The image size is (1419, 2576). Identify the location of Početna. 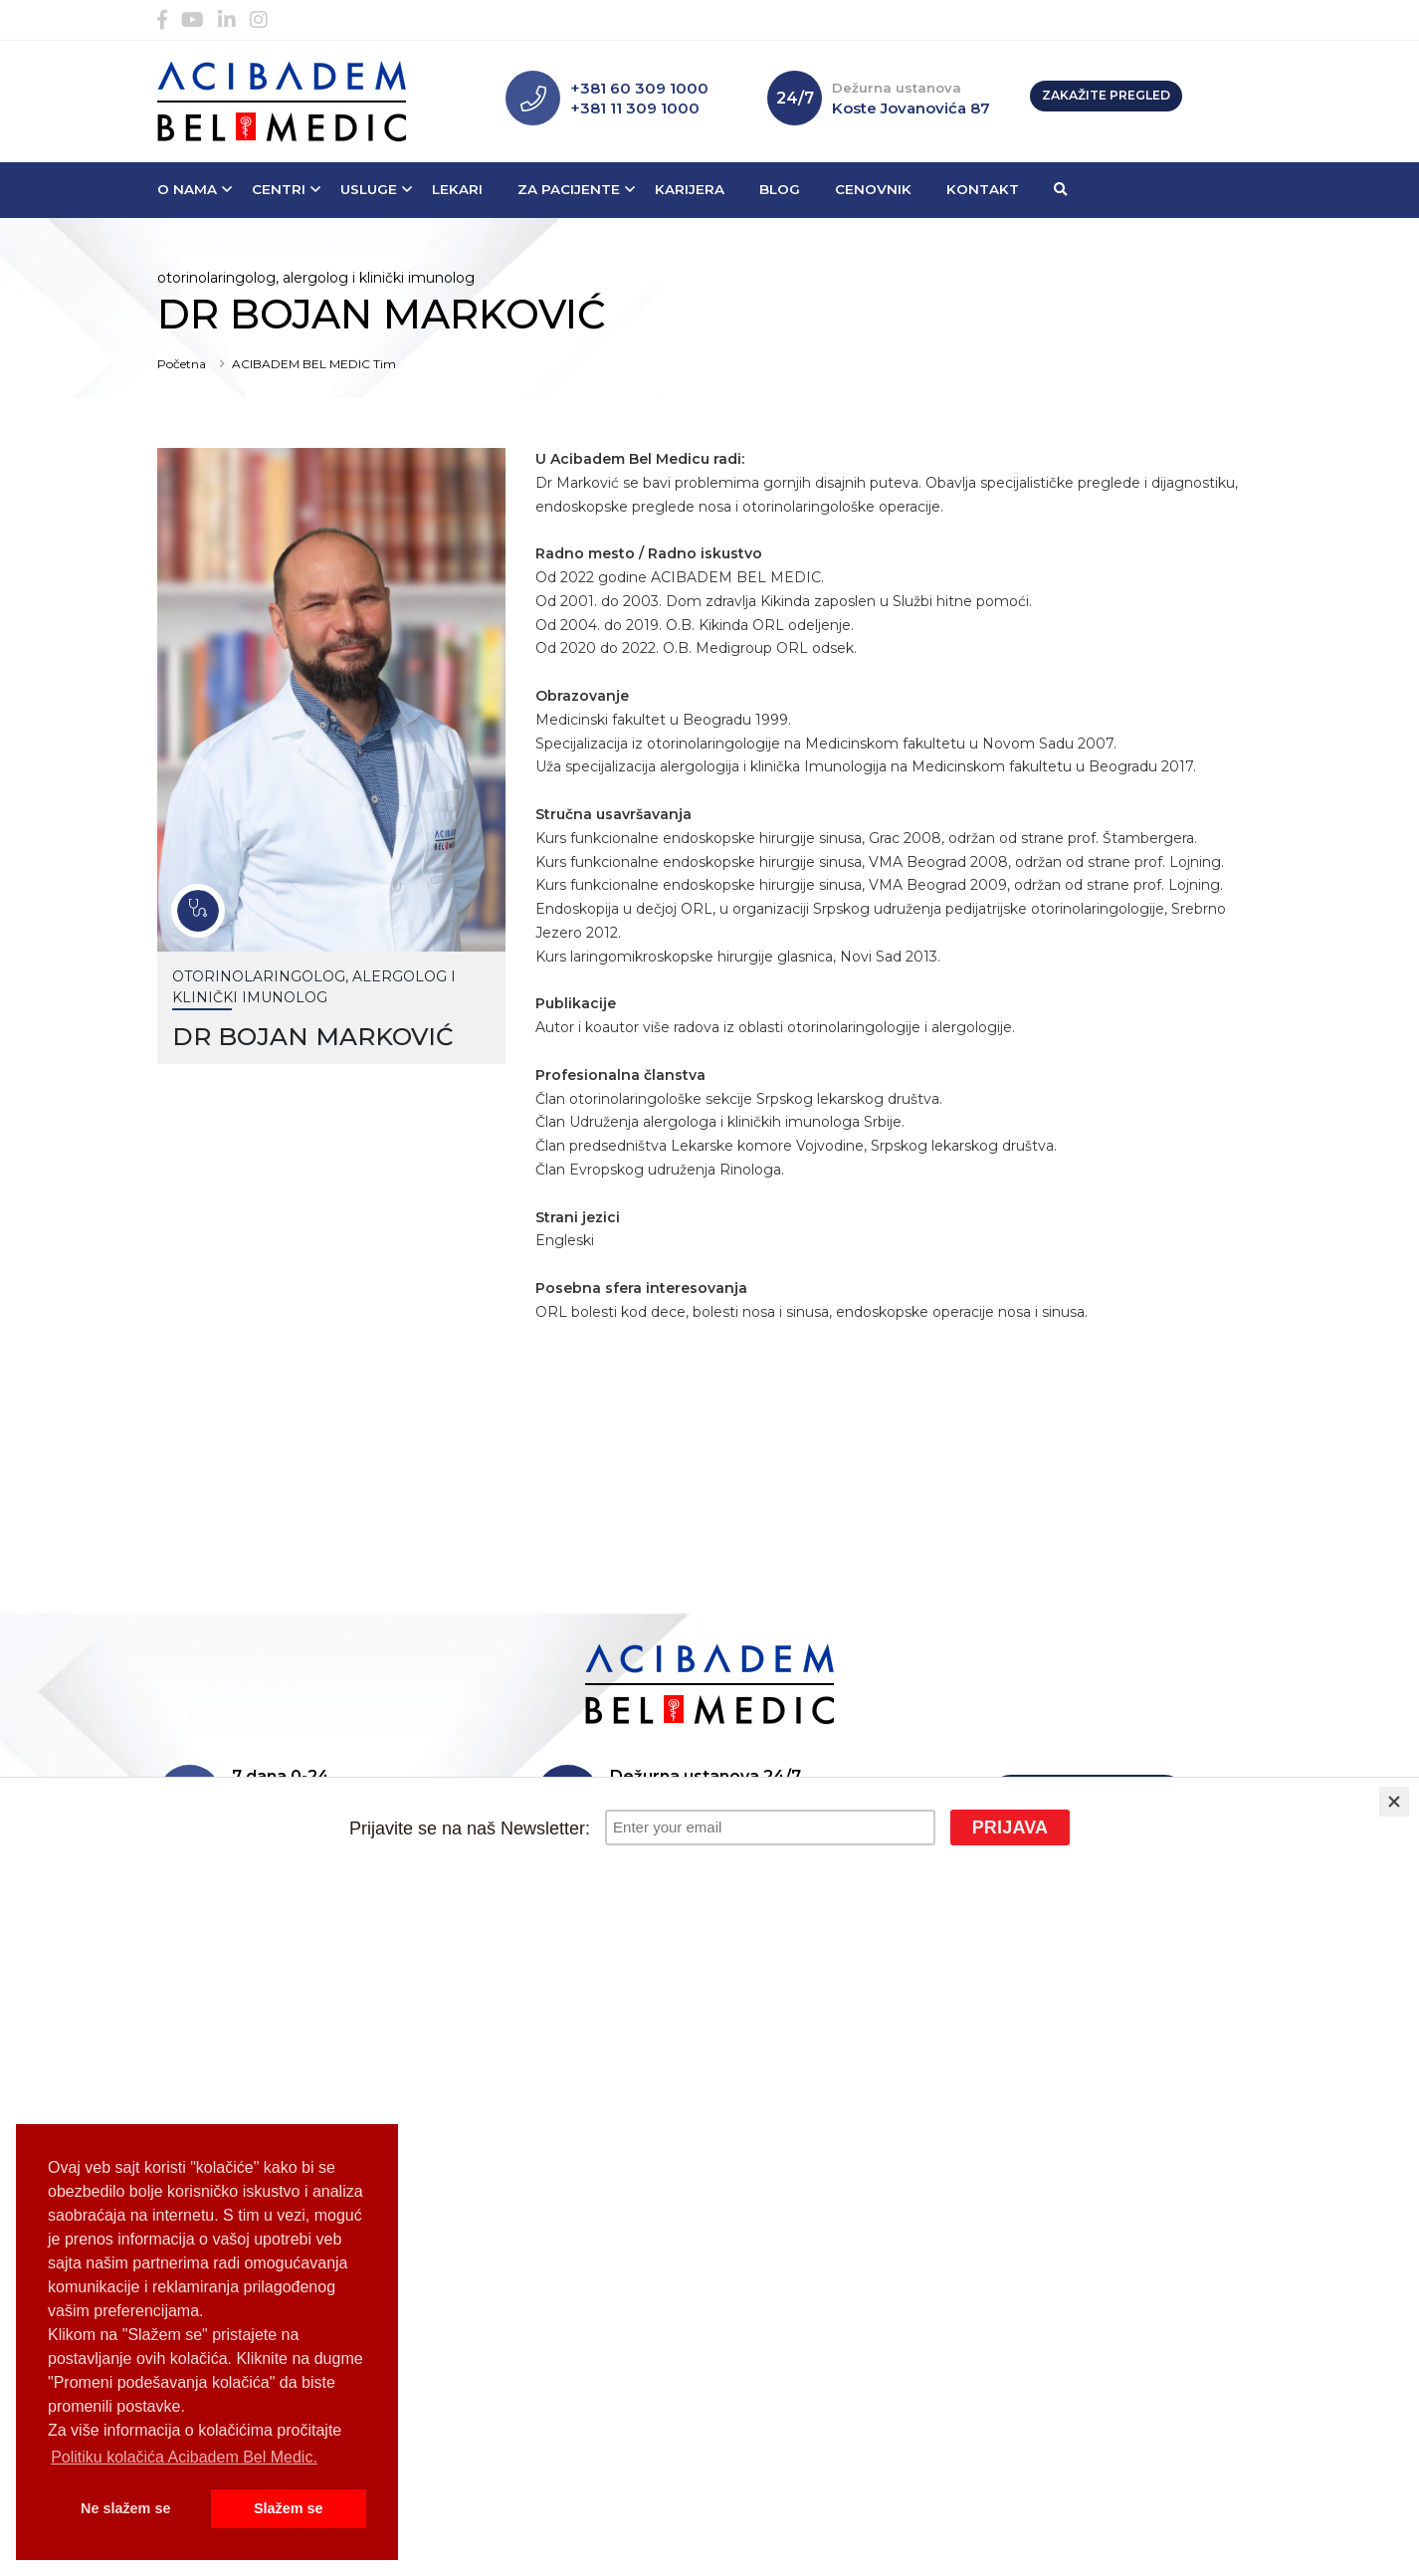
(181, 363).